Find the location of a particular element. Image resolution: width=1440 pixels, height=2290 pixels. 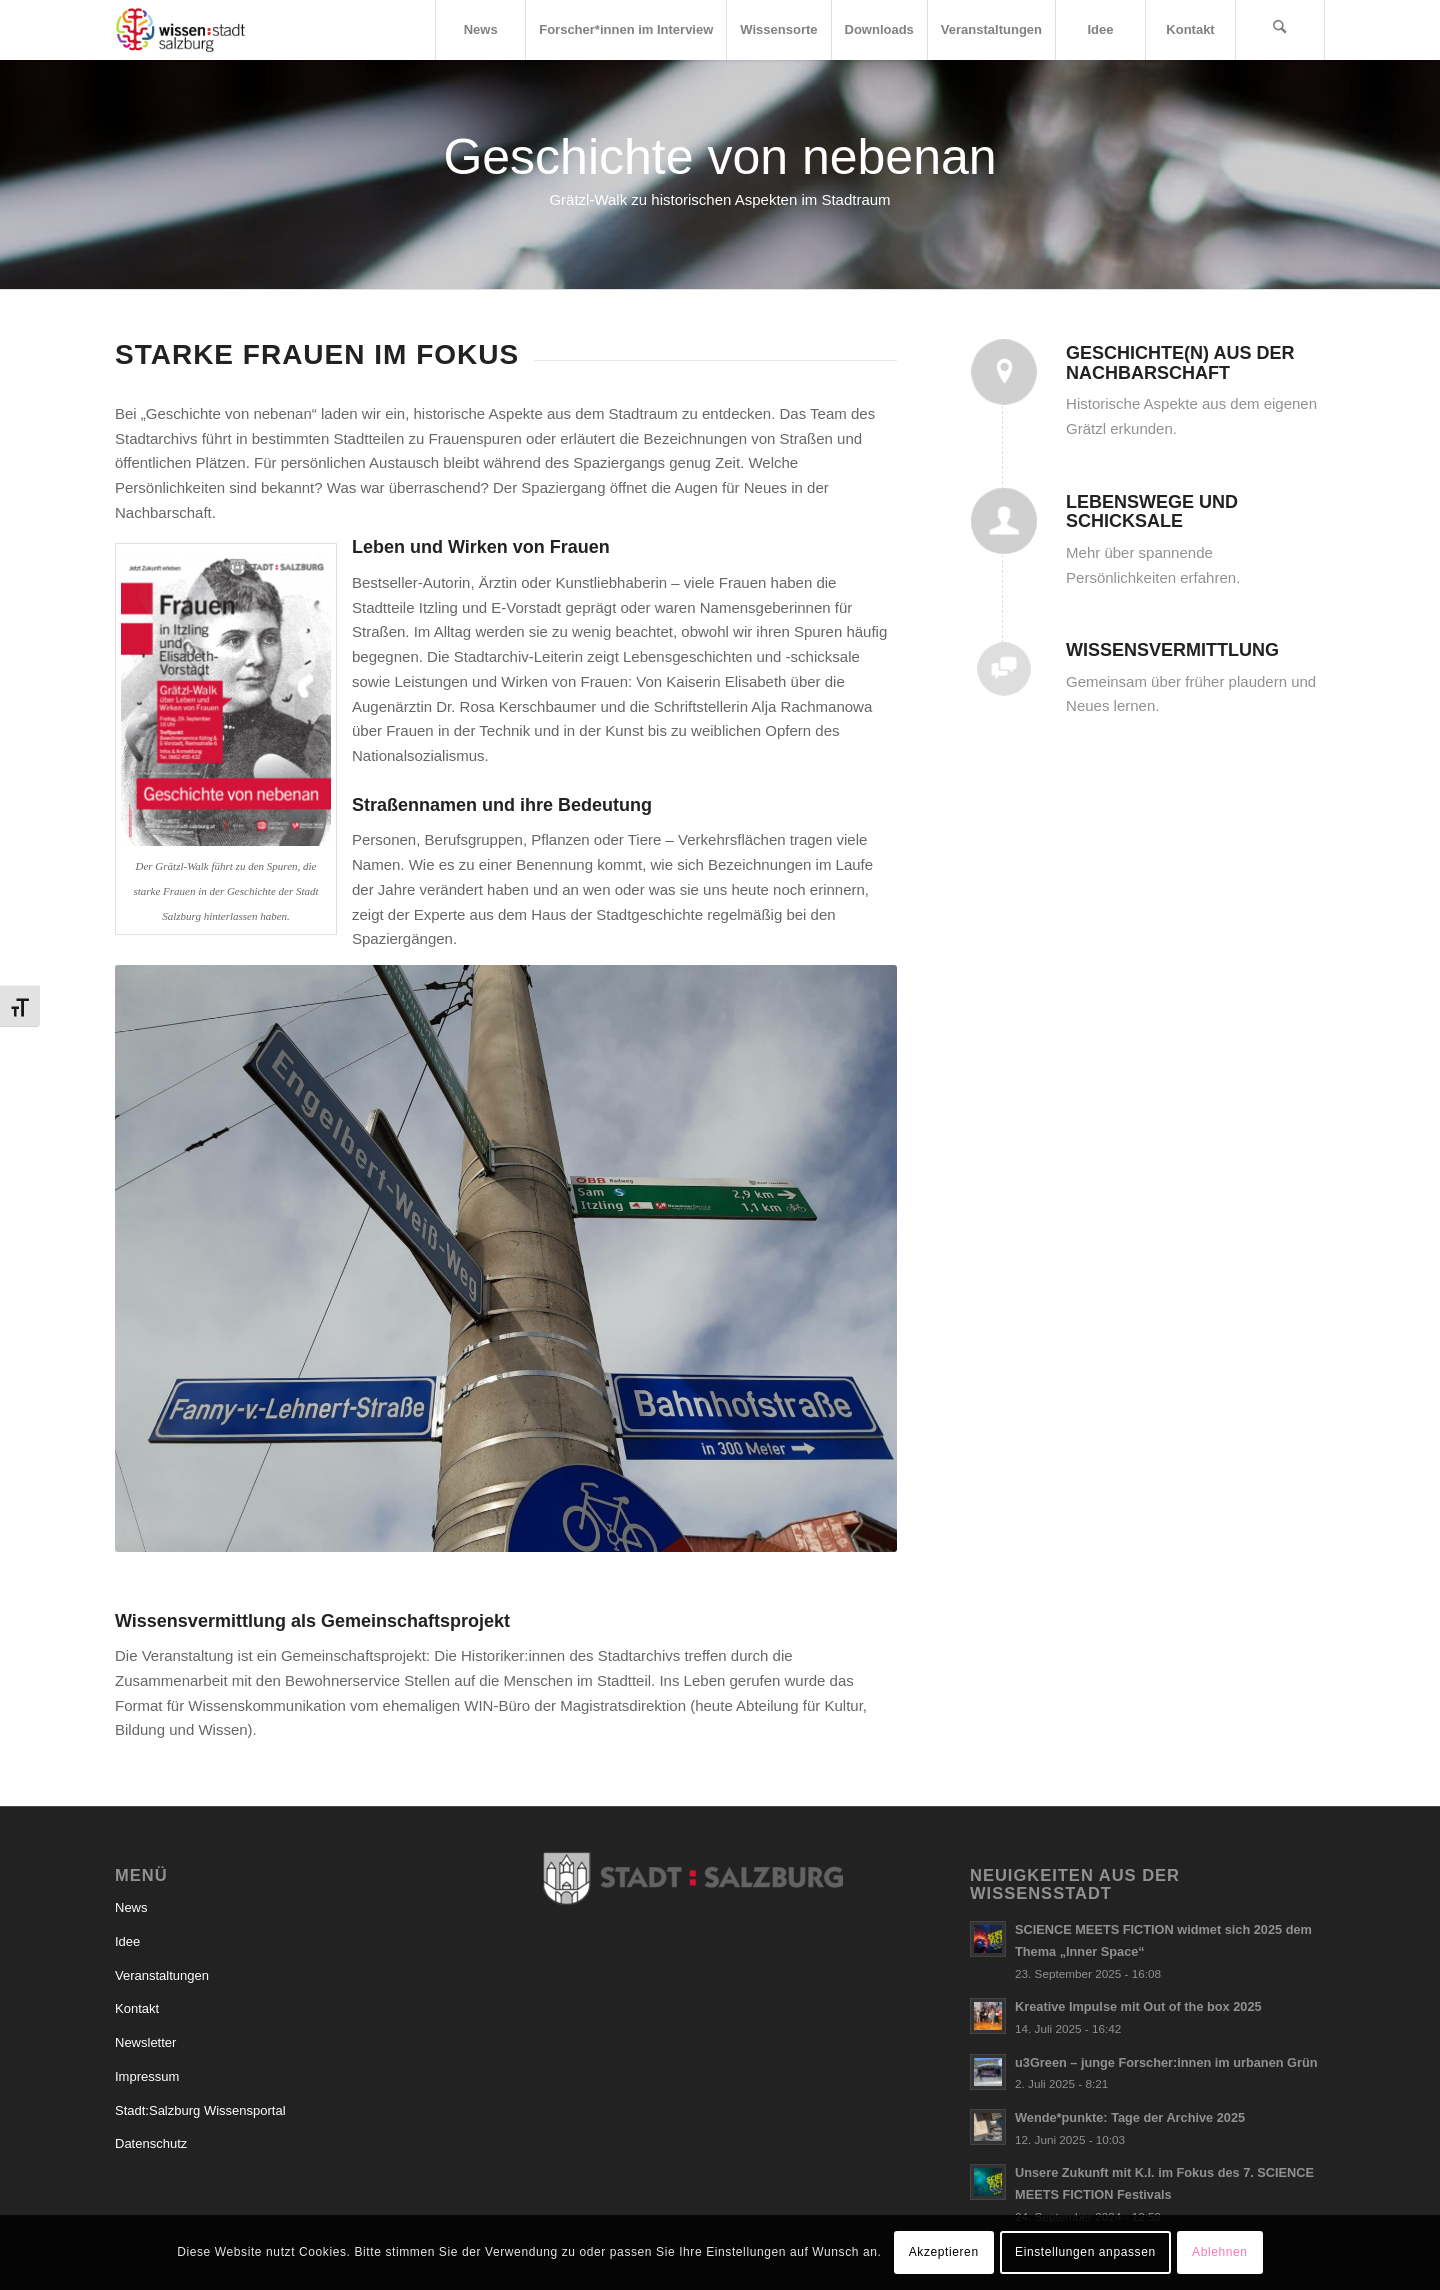

Ablehnen is located at coordinates (1220, 2252).